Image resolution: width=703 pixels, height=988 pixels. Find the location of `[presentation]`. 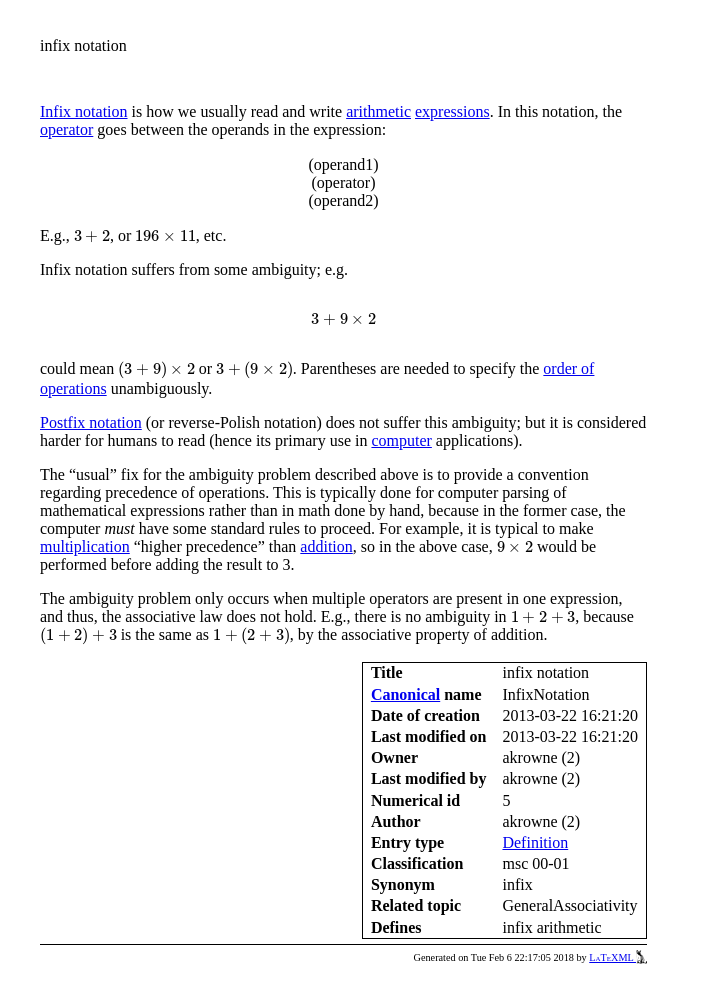

[presentation] is located at coordinates (92, 235).